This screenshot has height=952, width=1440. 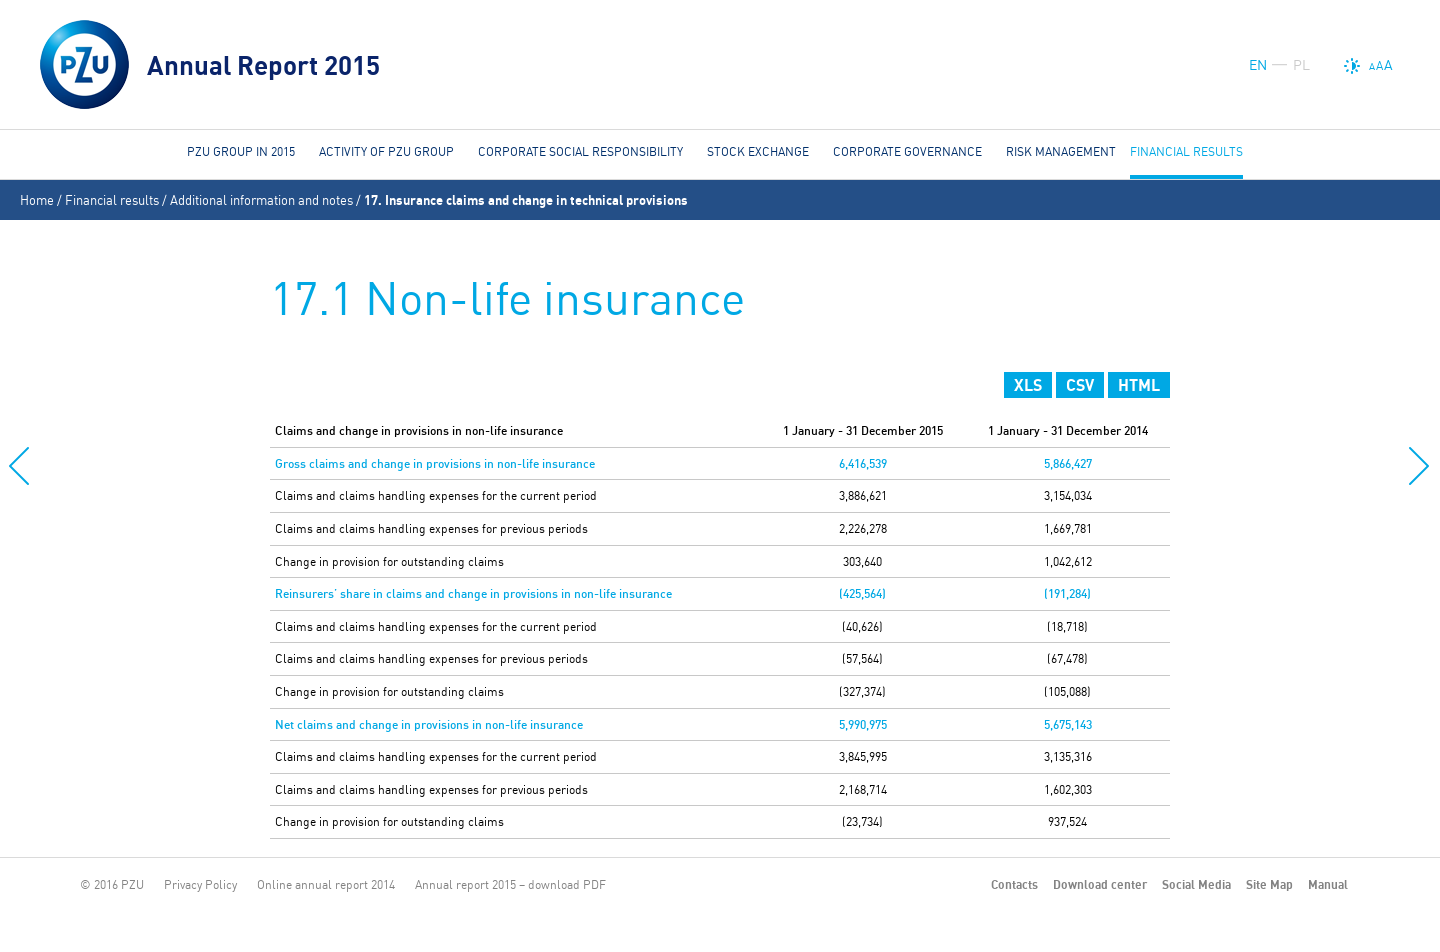 What do you see at coordinates (1328, 884) in the screenshot?
I see `Manual` at bounding box center [1328, 884].